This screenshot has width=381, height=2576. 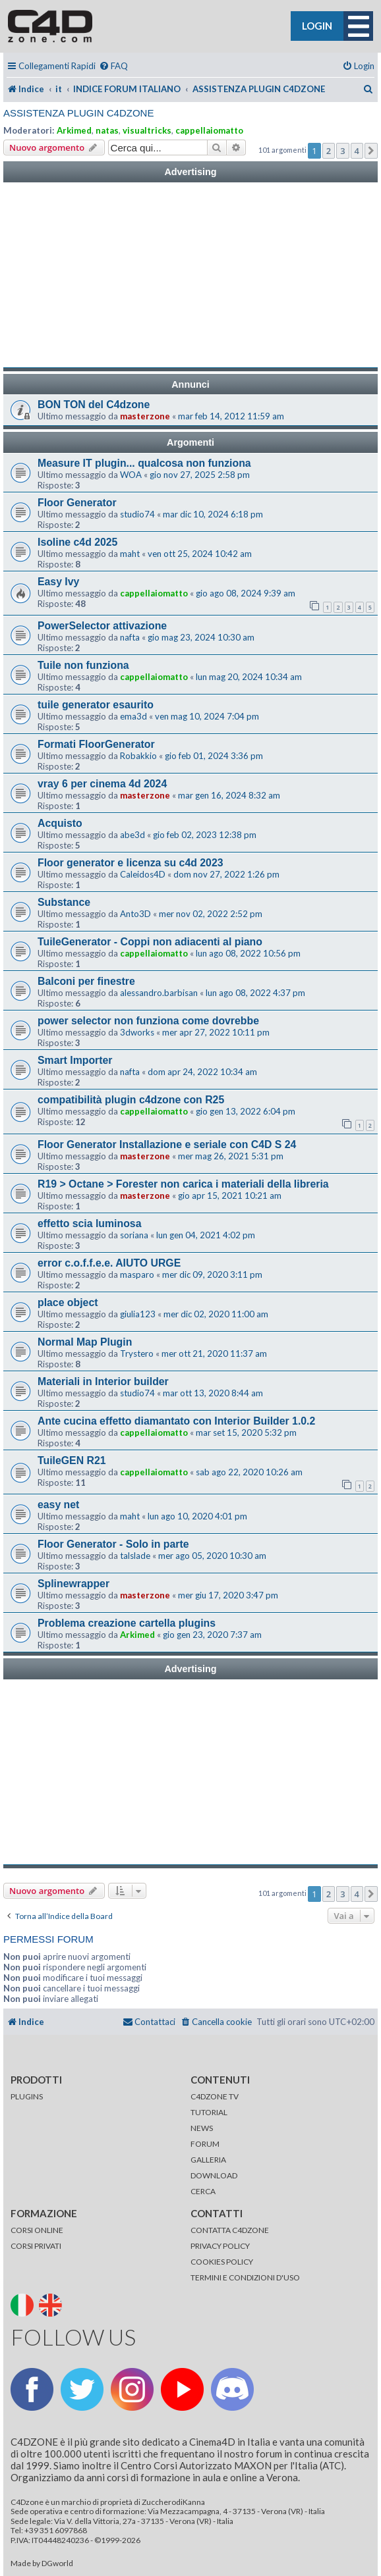 I want to click on NEWS, so click(x=201, y=2128).